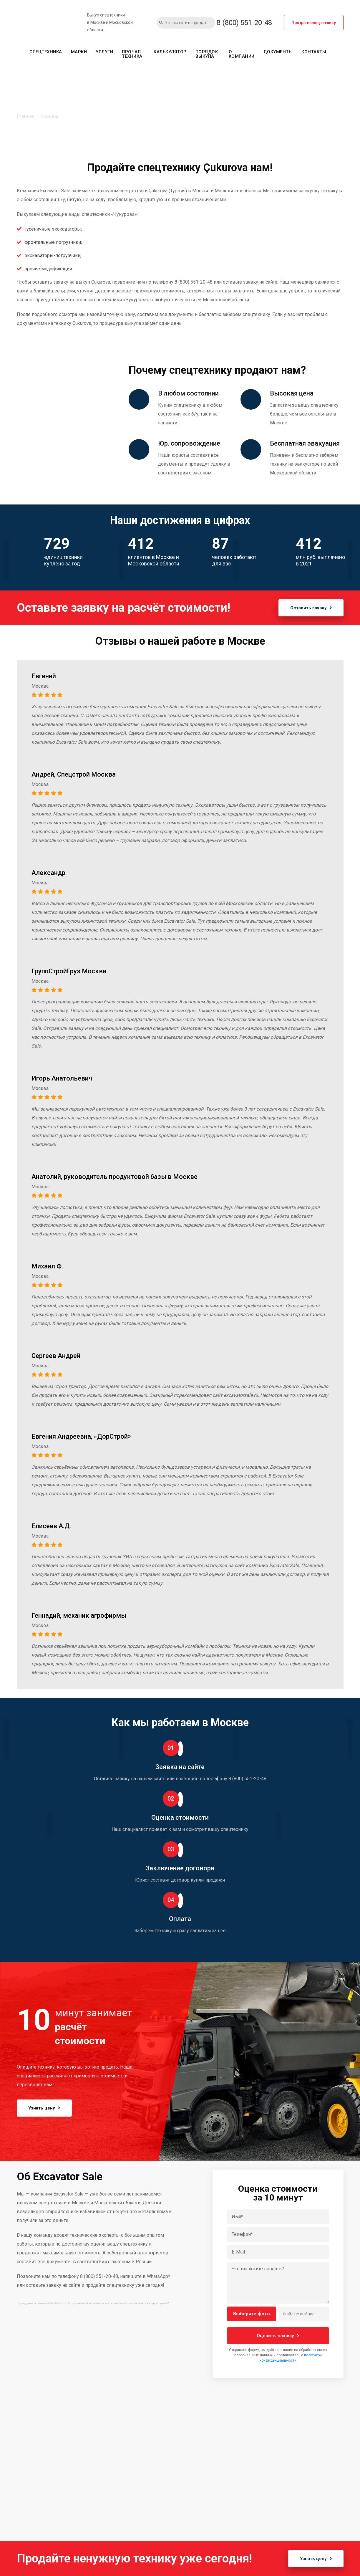 This screenshot has height=2576, width=360. Describe the element at coordinates (244, 22) in the screenshot. I see `8 (800) 551-20-48` at that location.